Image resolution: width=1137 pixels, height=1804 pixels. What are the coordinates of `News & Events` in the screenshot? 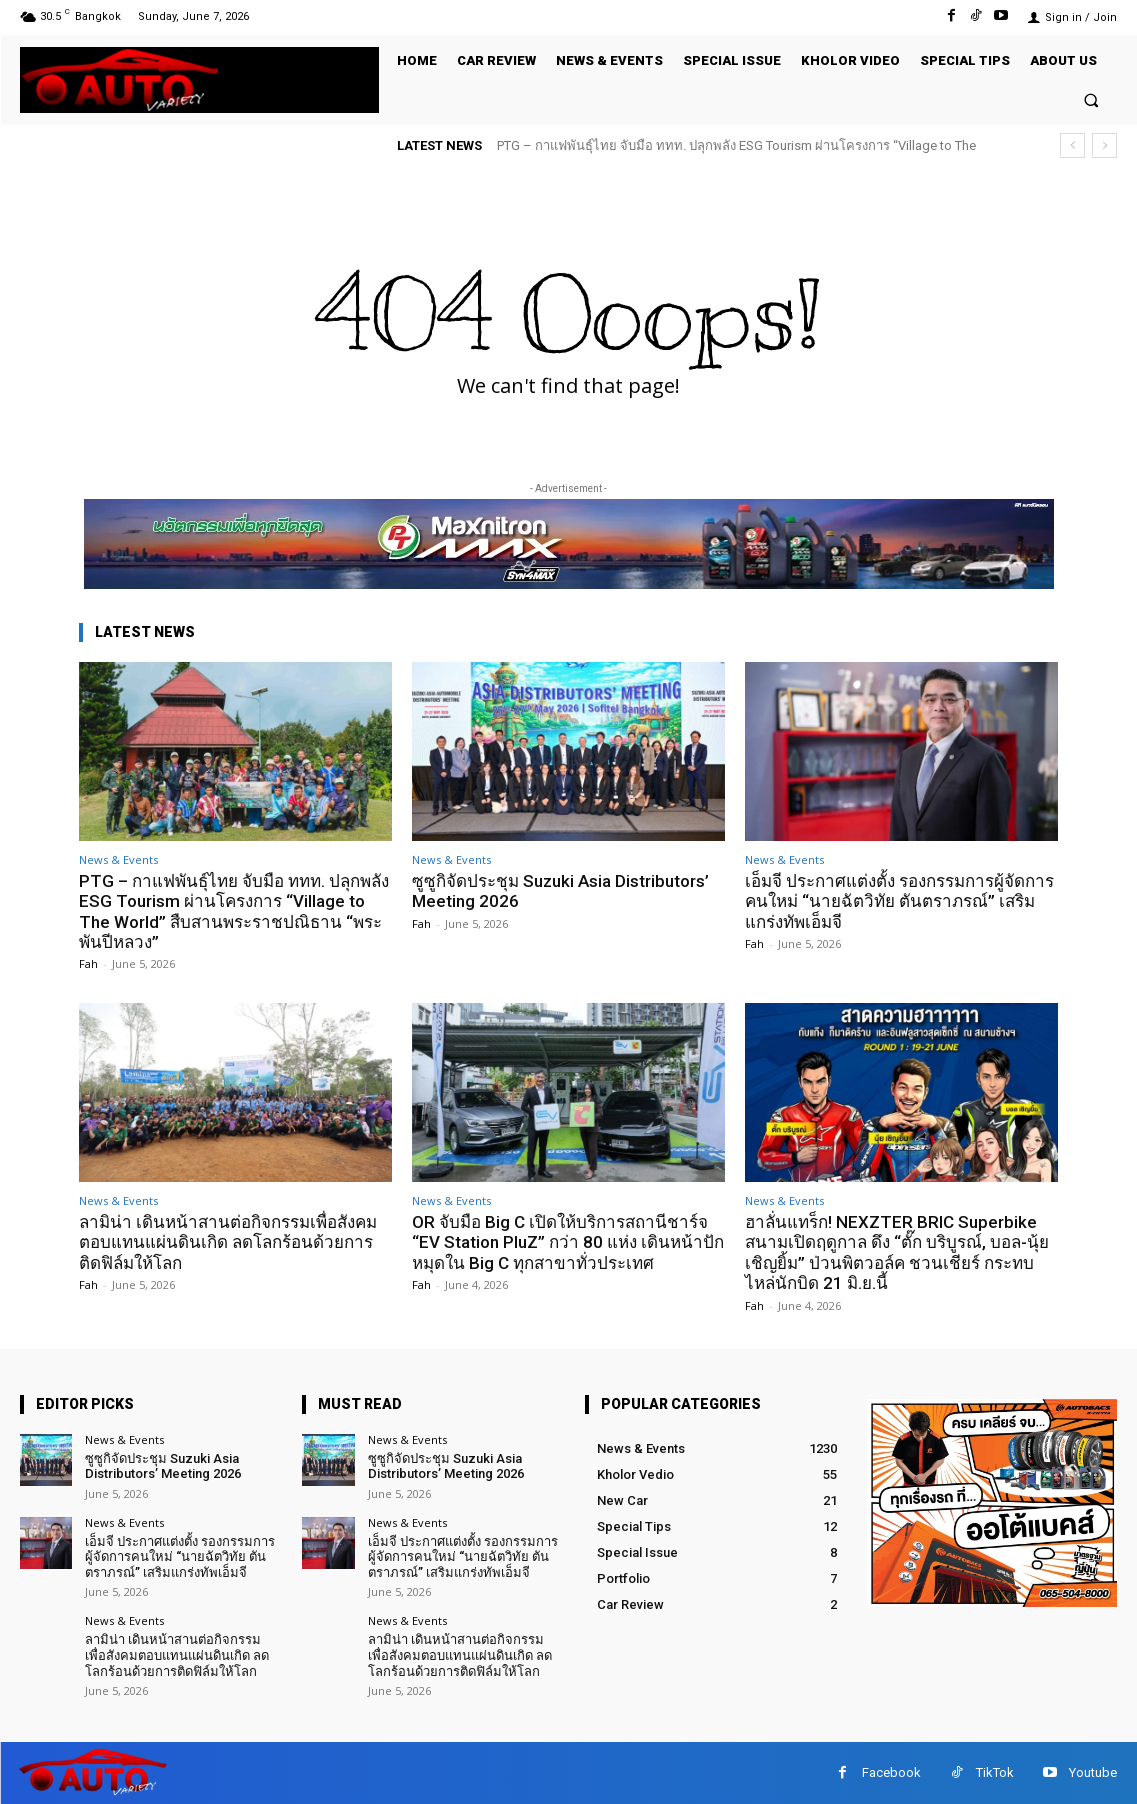 It's located at (118, 859).